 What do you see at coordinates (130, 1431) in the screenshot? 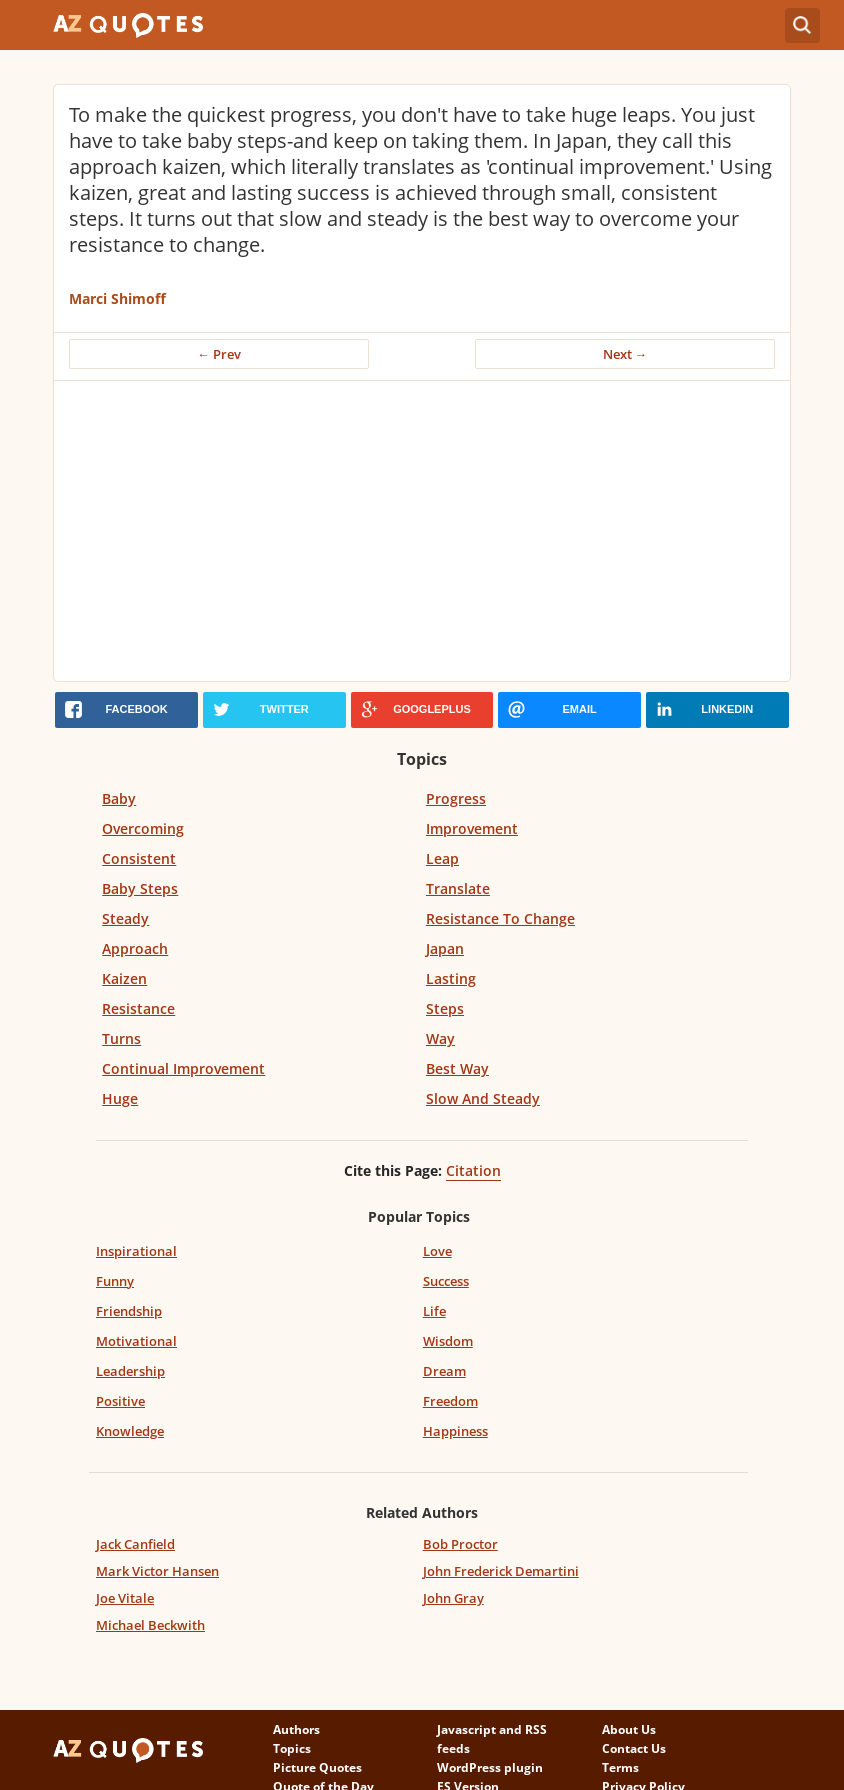
I see `Knowledge` at bounding box center [130, 1431].